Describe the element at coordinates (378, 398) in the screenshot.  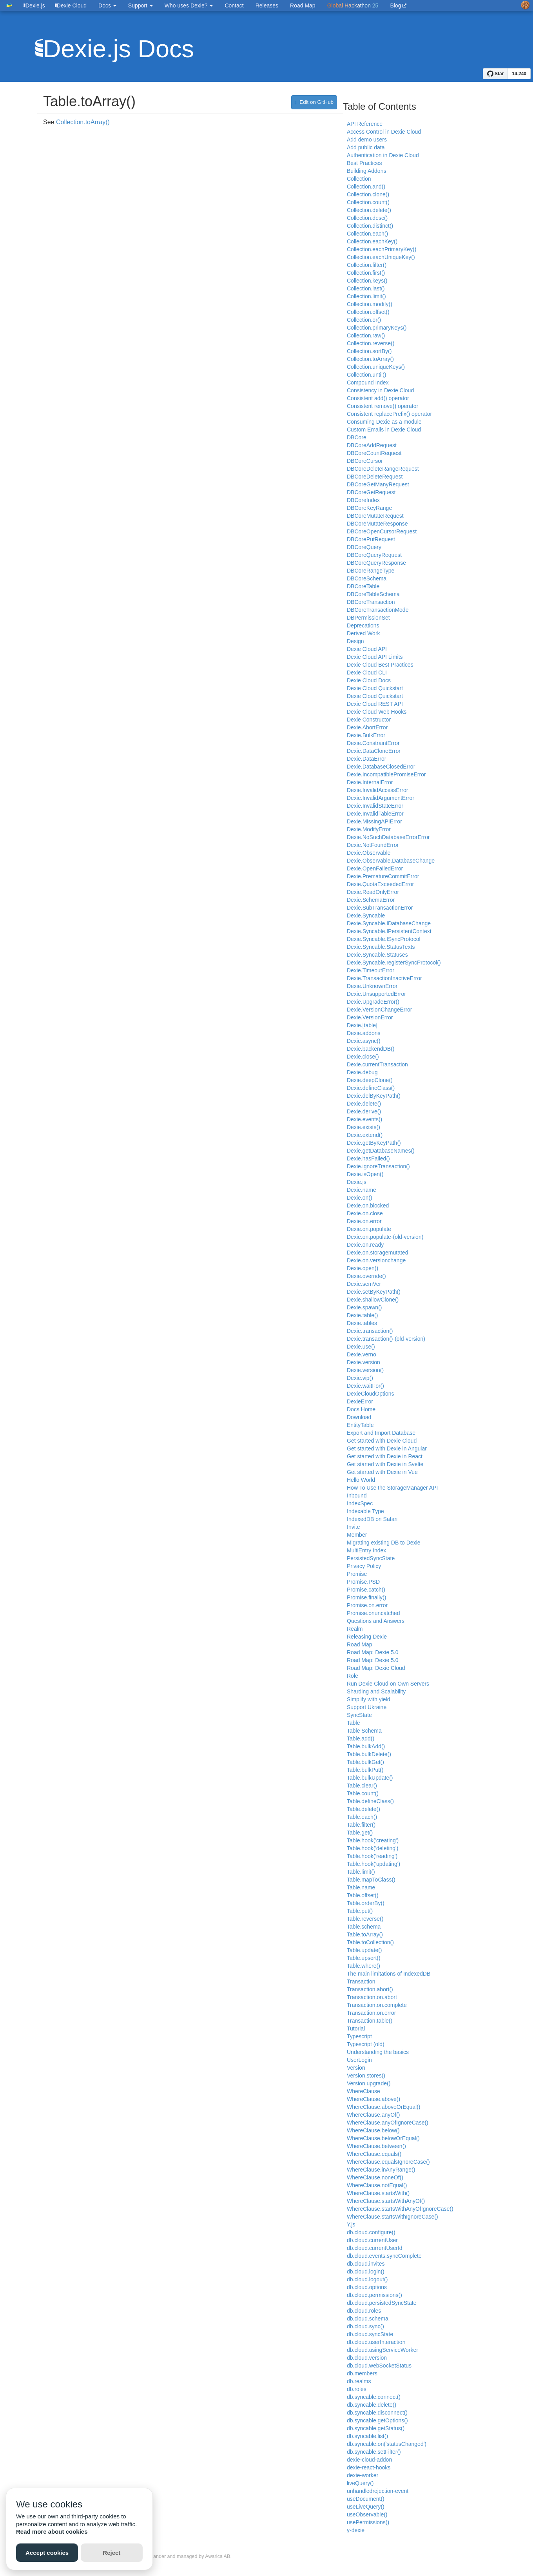
I see `Consistent add() operator` at that location.